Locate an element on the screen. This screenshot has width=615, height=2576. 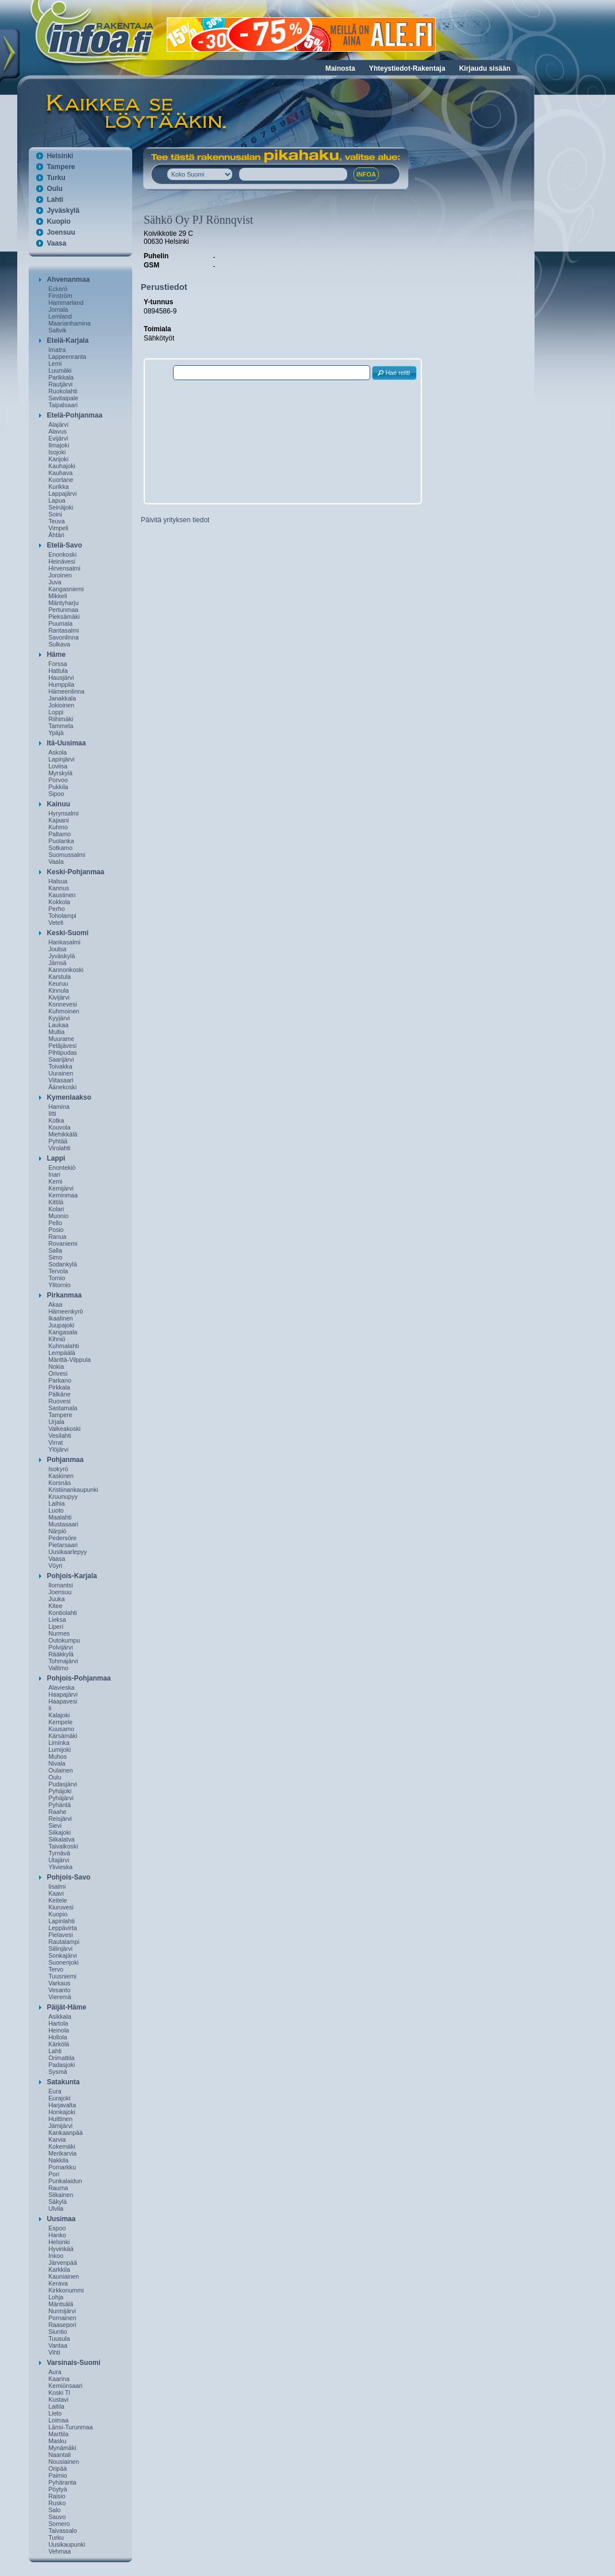
Kärkölä is located at coordinates (58, 2044).